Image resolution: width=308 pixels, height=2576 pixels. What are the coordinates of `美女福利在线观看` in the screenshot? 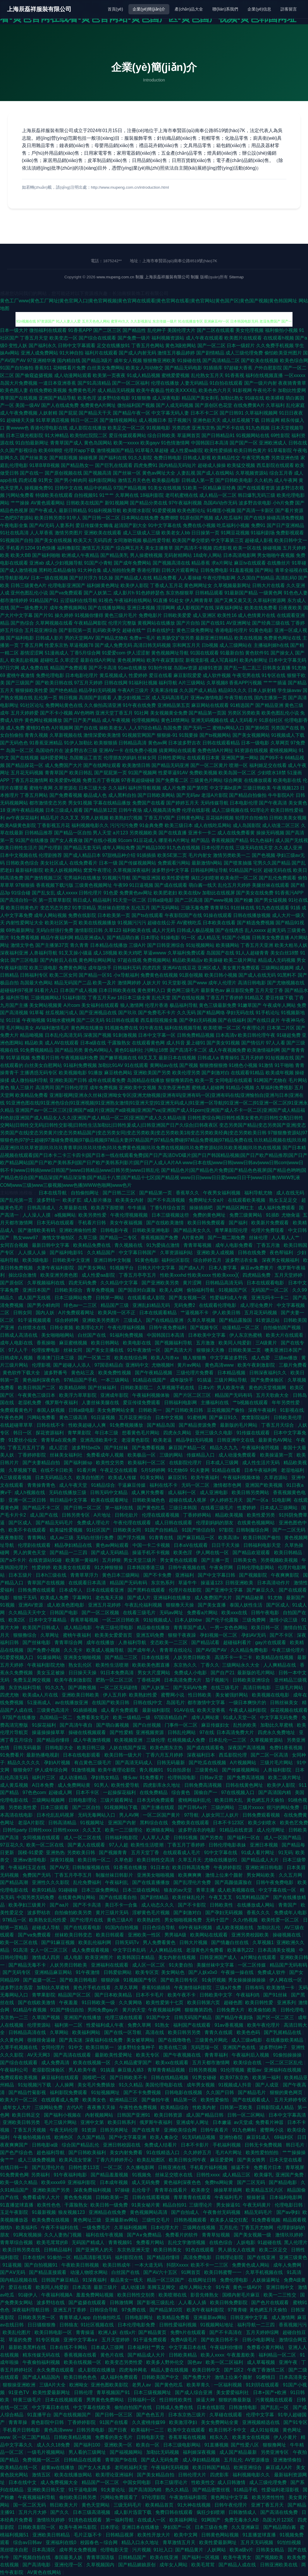 It's located at (100, 1005).